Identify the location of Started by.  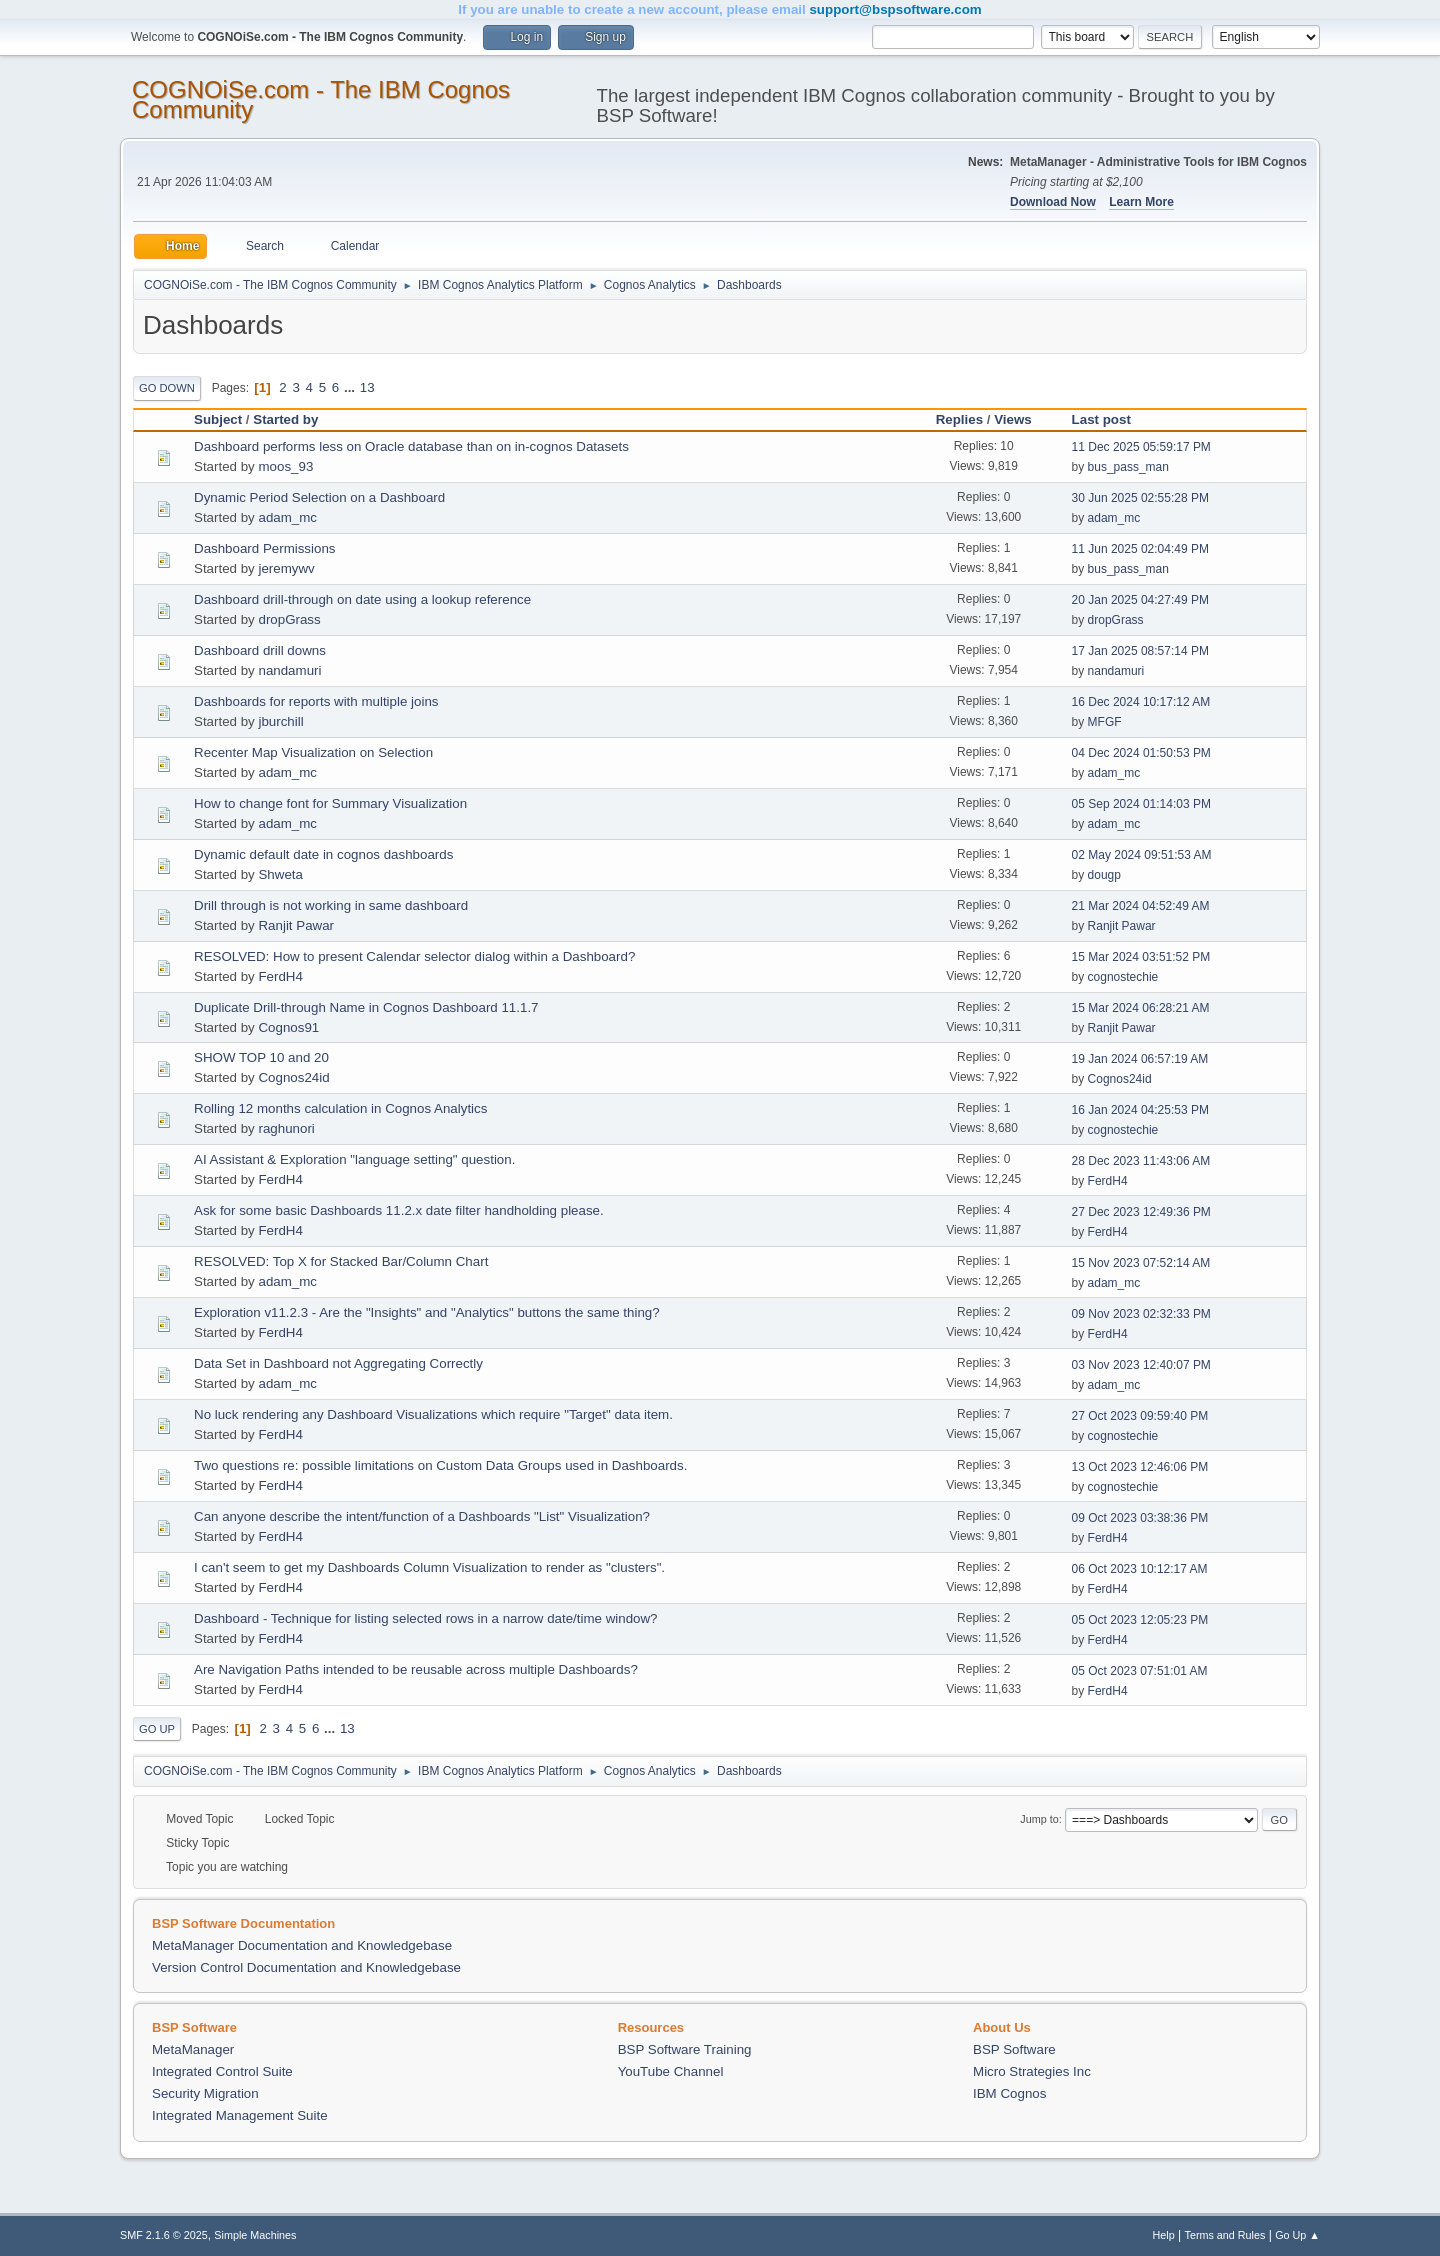
(285, 419).